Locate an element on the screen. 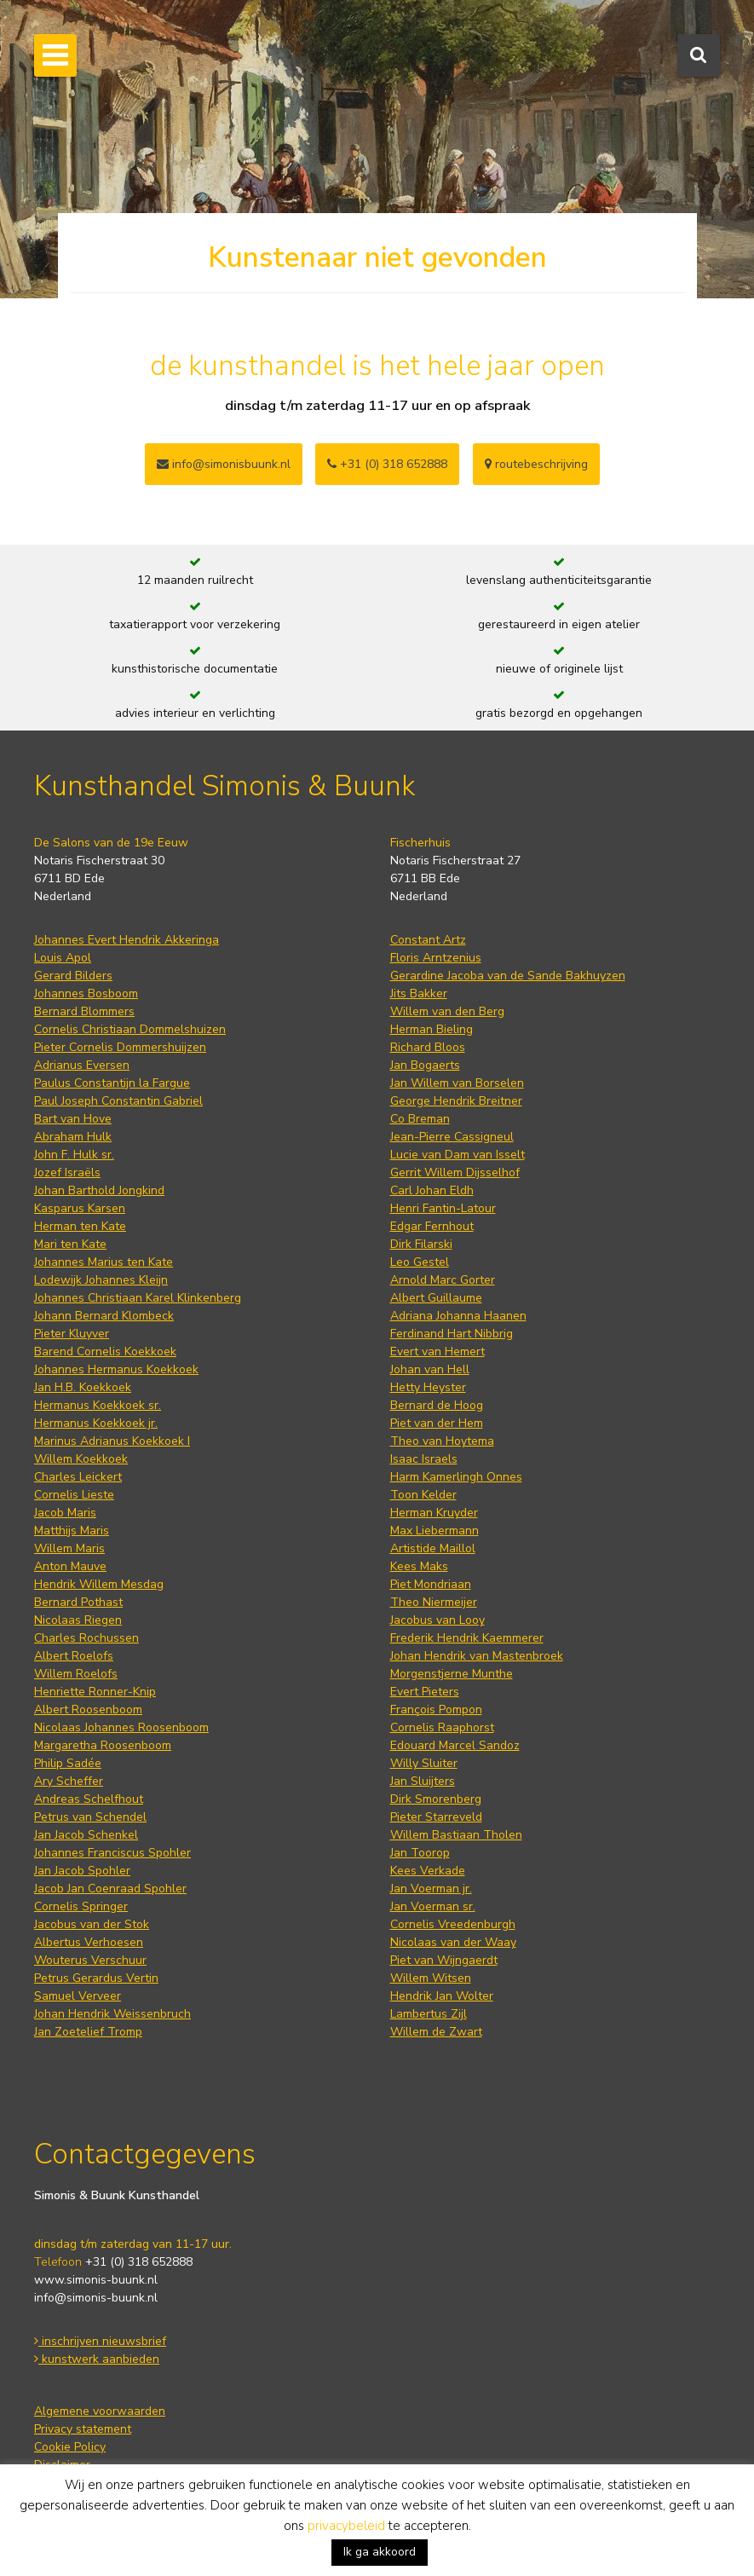  Cornelis Vreedenburgh is located at coordinates (452, 1924).